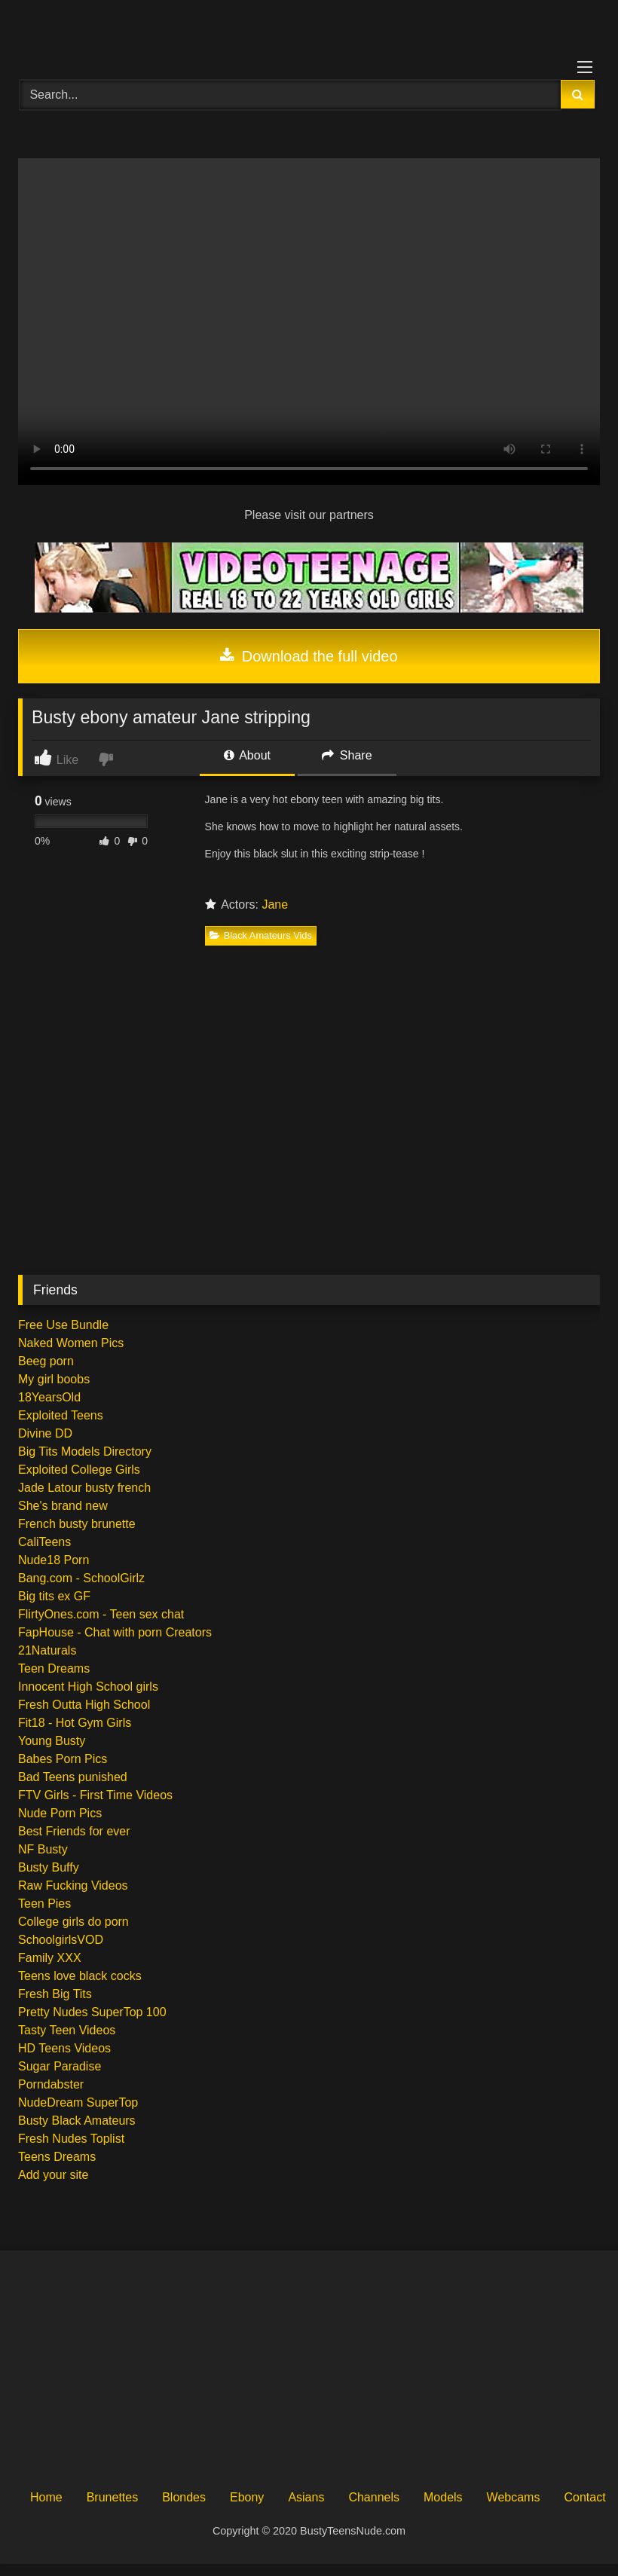 Image resolution: width=618 pixels, height=2576 pixels. What do you see at coordinates (46, 1361) in the screenshot?
I see `Beeg porn` at bounding box center [46, 1361].